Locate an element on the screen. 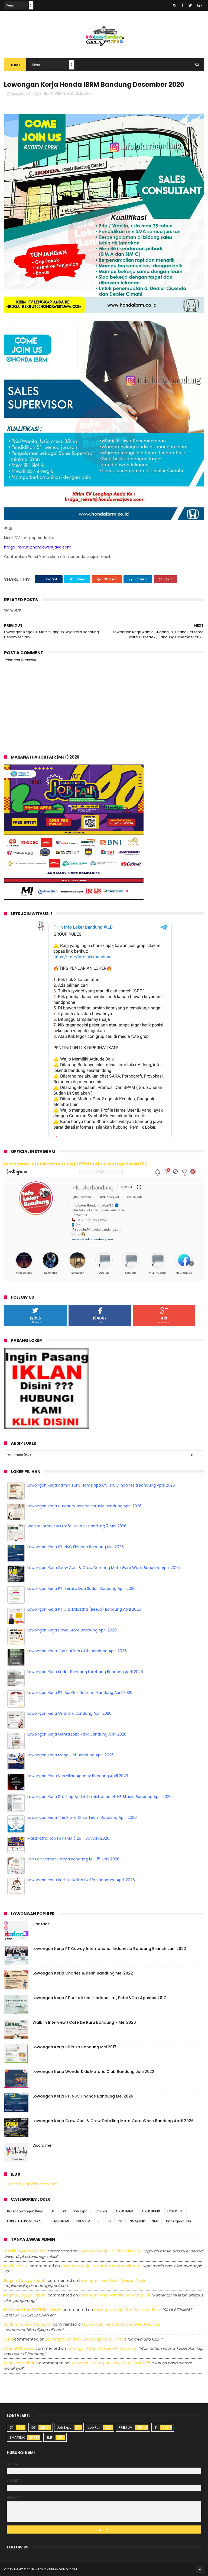  LOKER PNS is located at coordinates (175, 2211).